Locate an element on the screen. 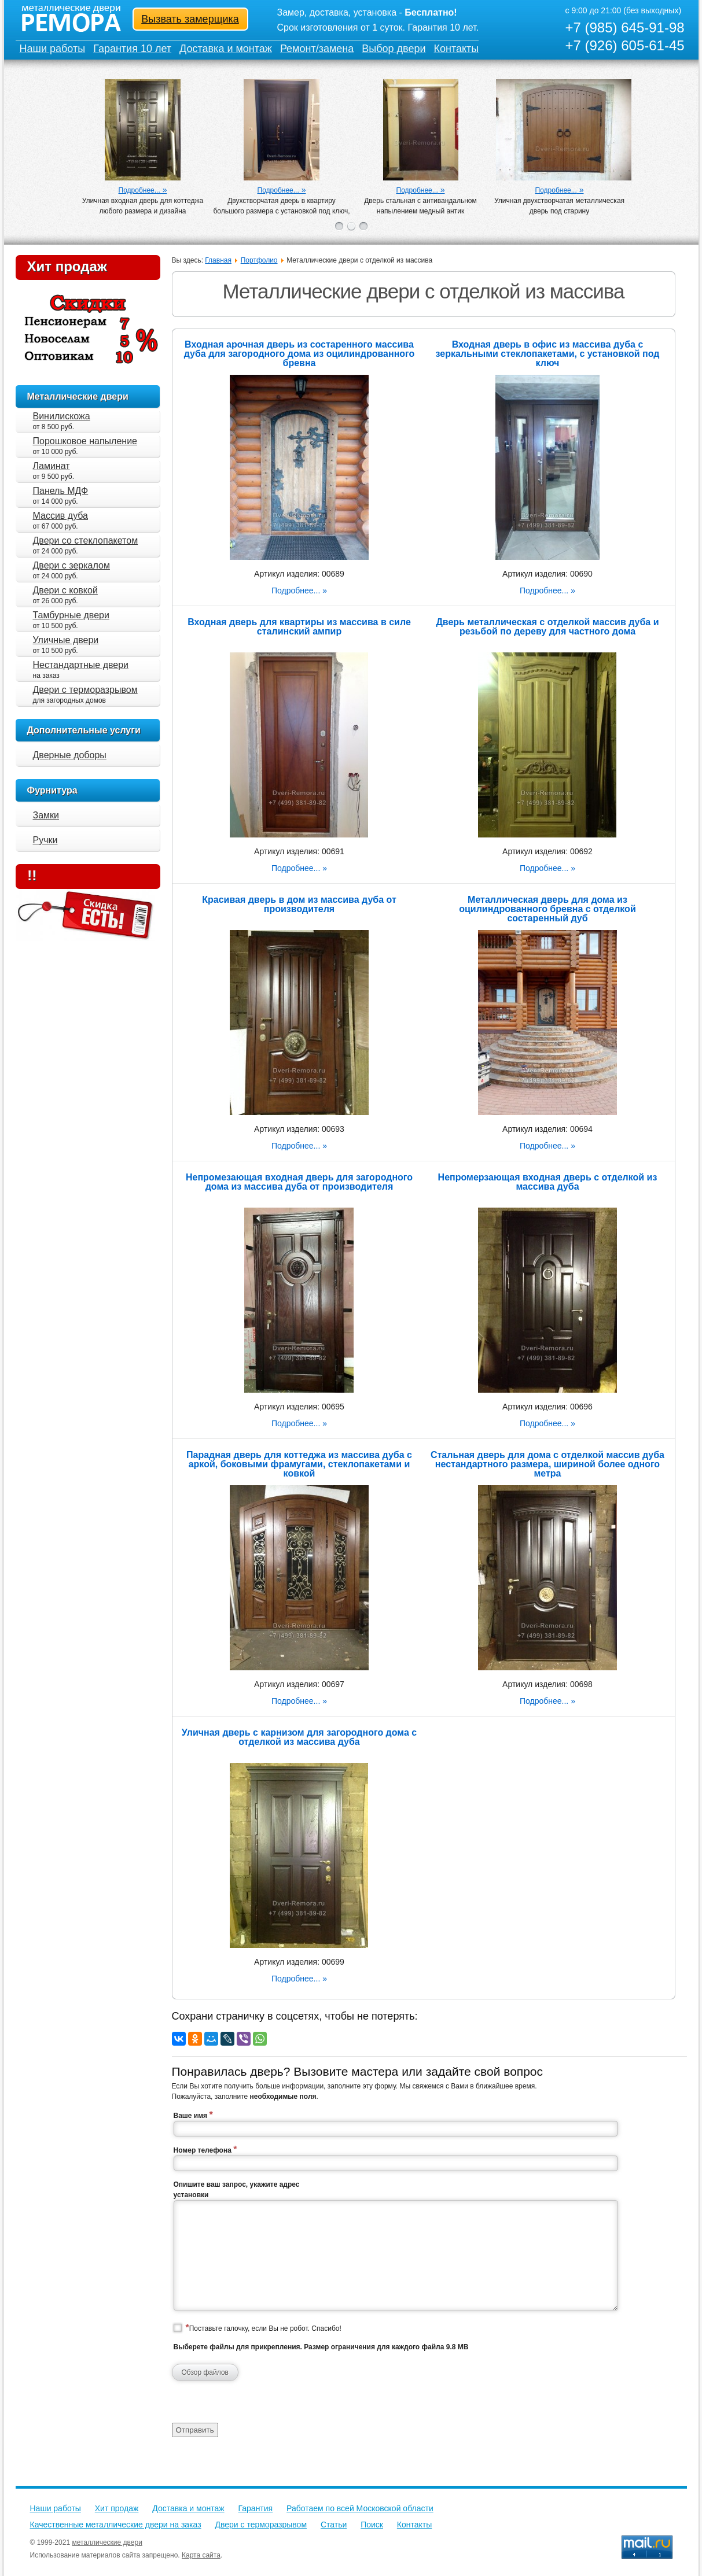  Двери со стеклопакетом is located at coordinates (85, 540).